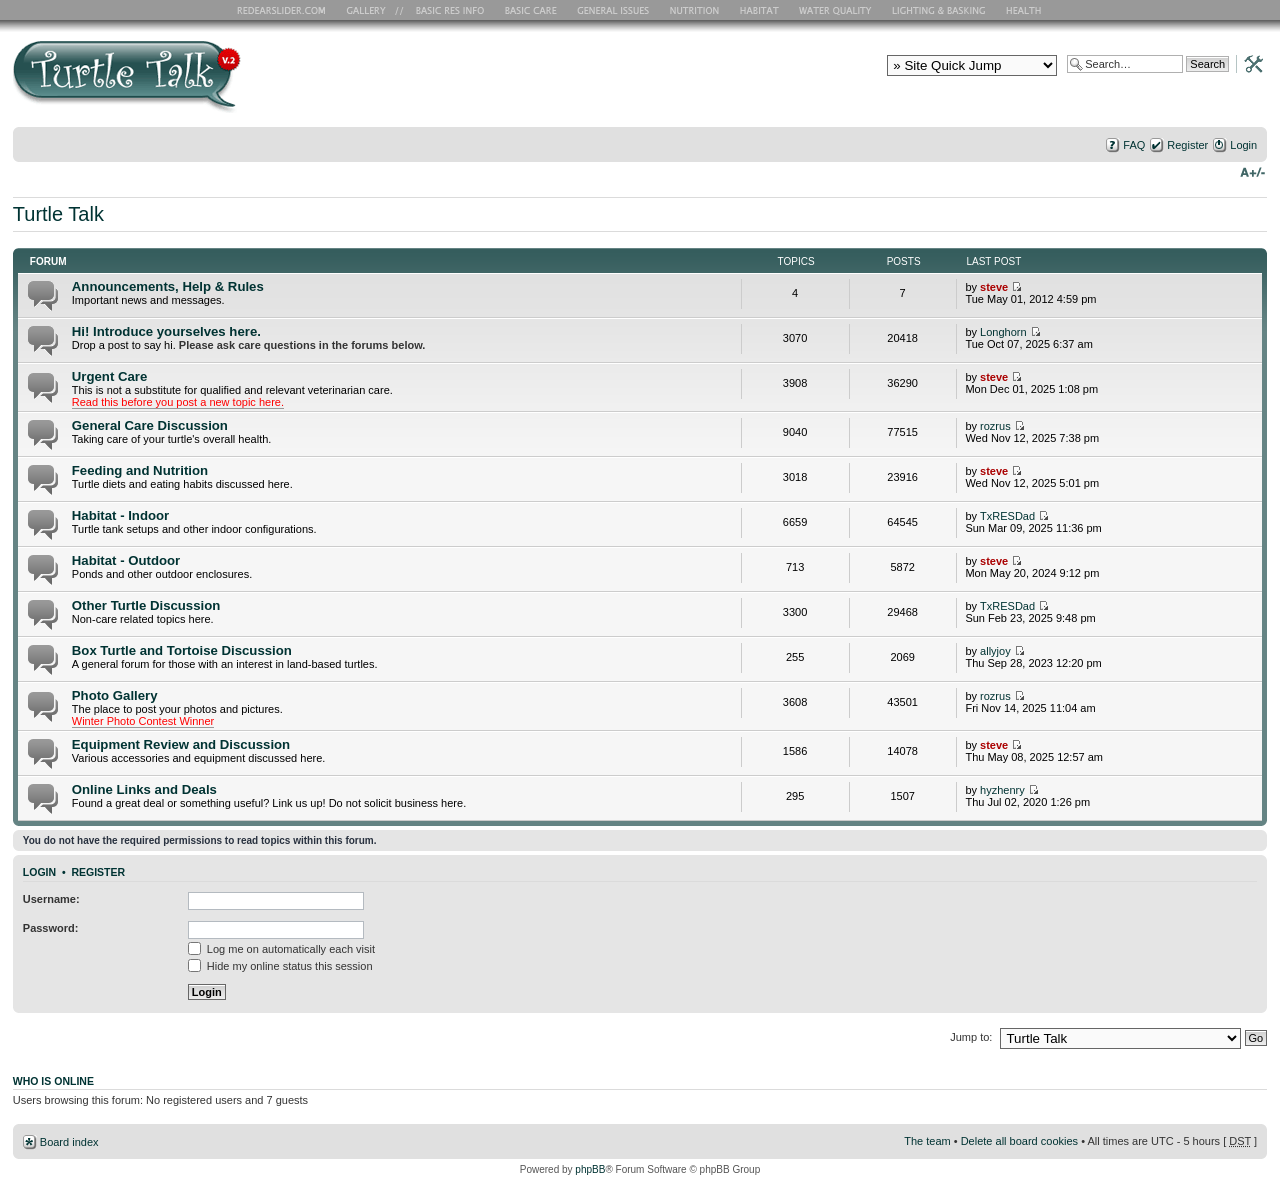 This screenshot has width=1280, height=1192. What do you see at coordinates (281, 949) in the screenshot?
I see `Log me on automatically each visit` at bounding box center [281, 949].